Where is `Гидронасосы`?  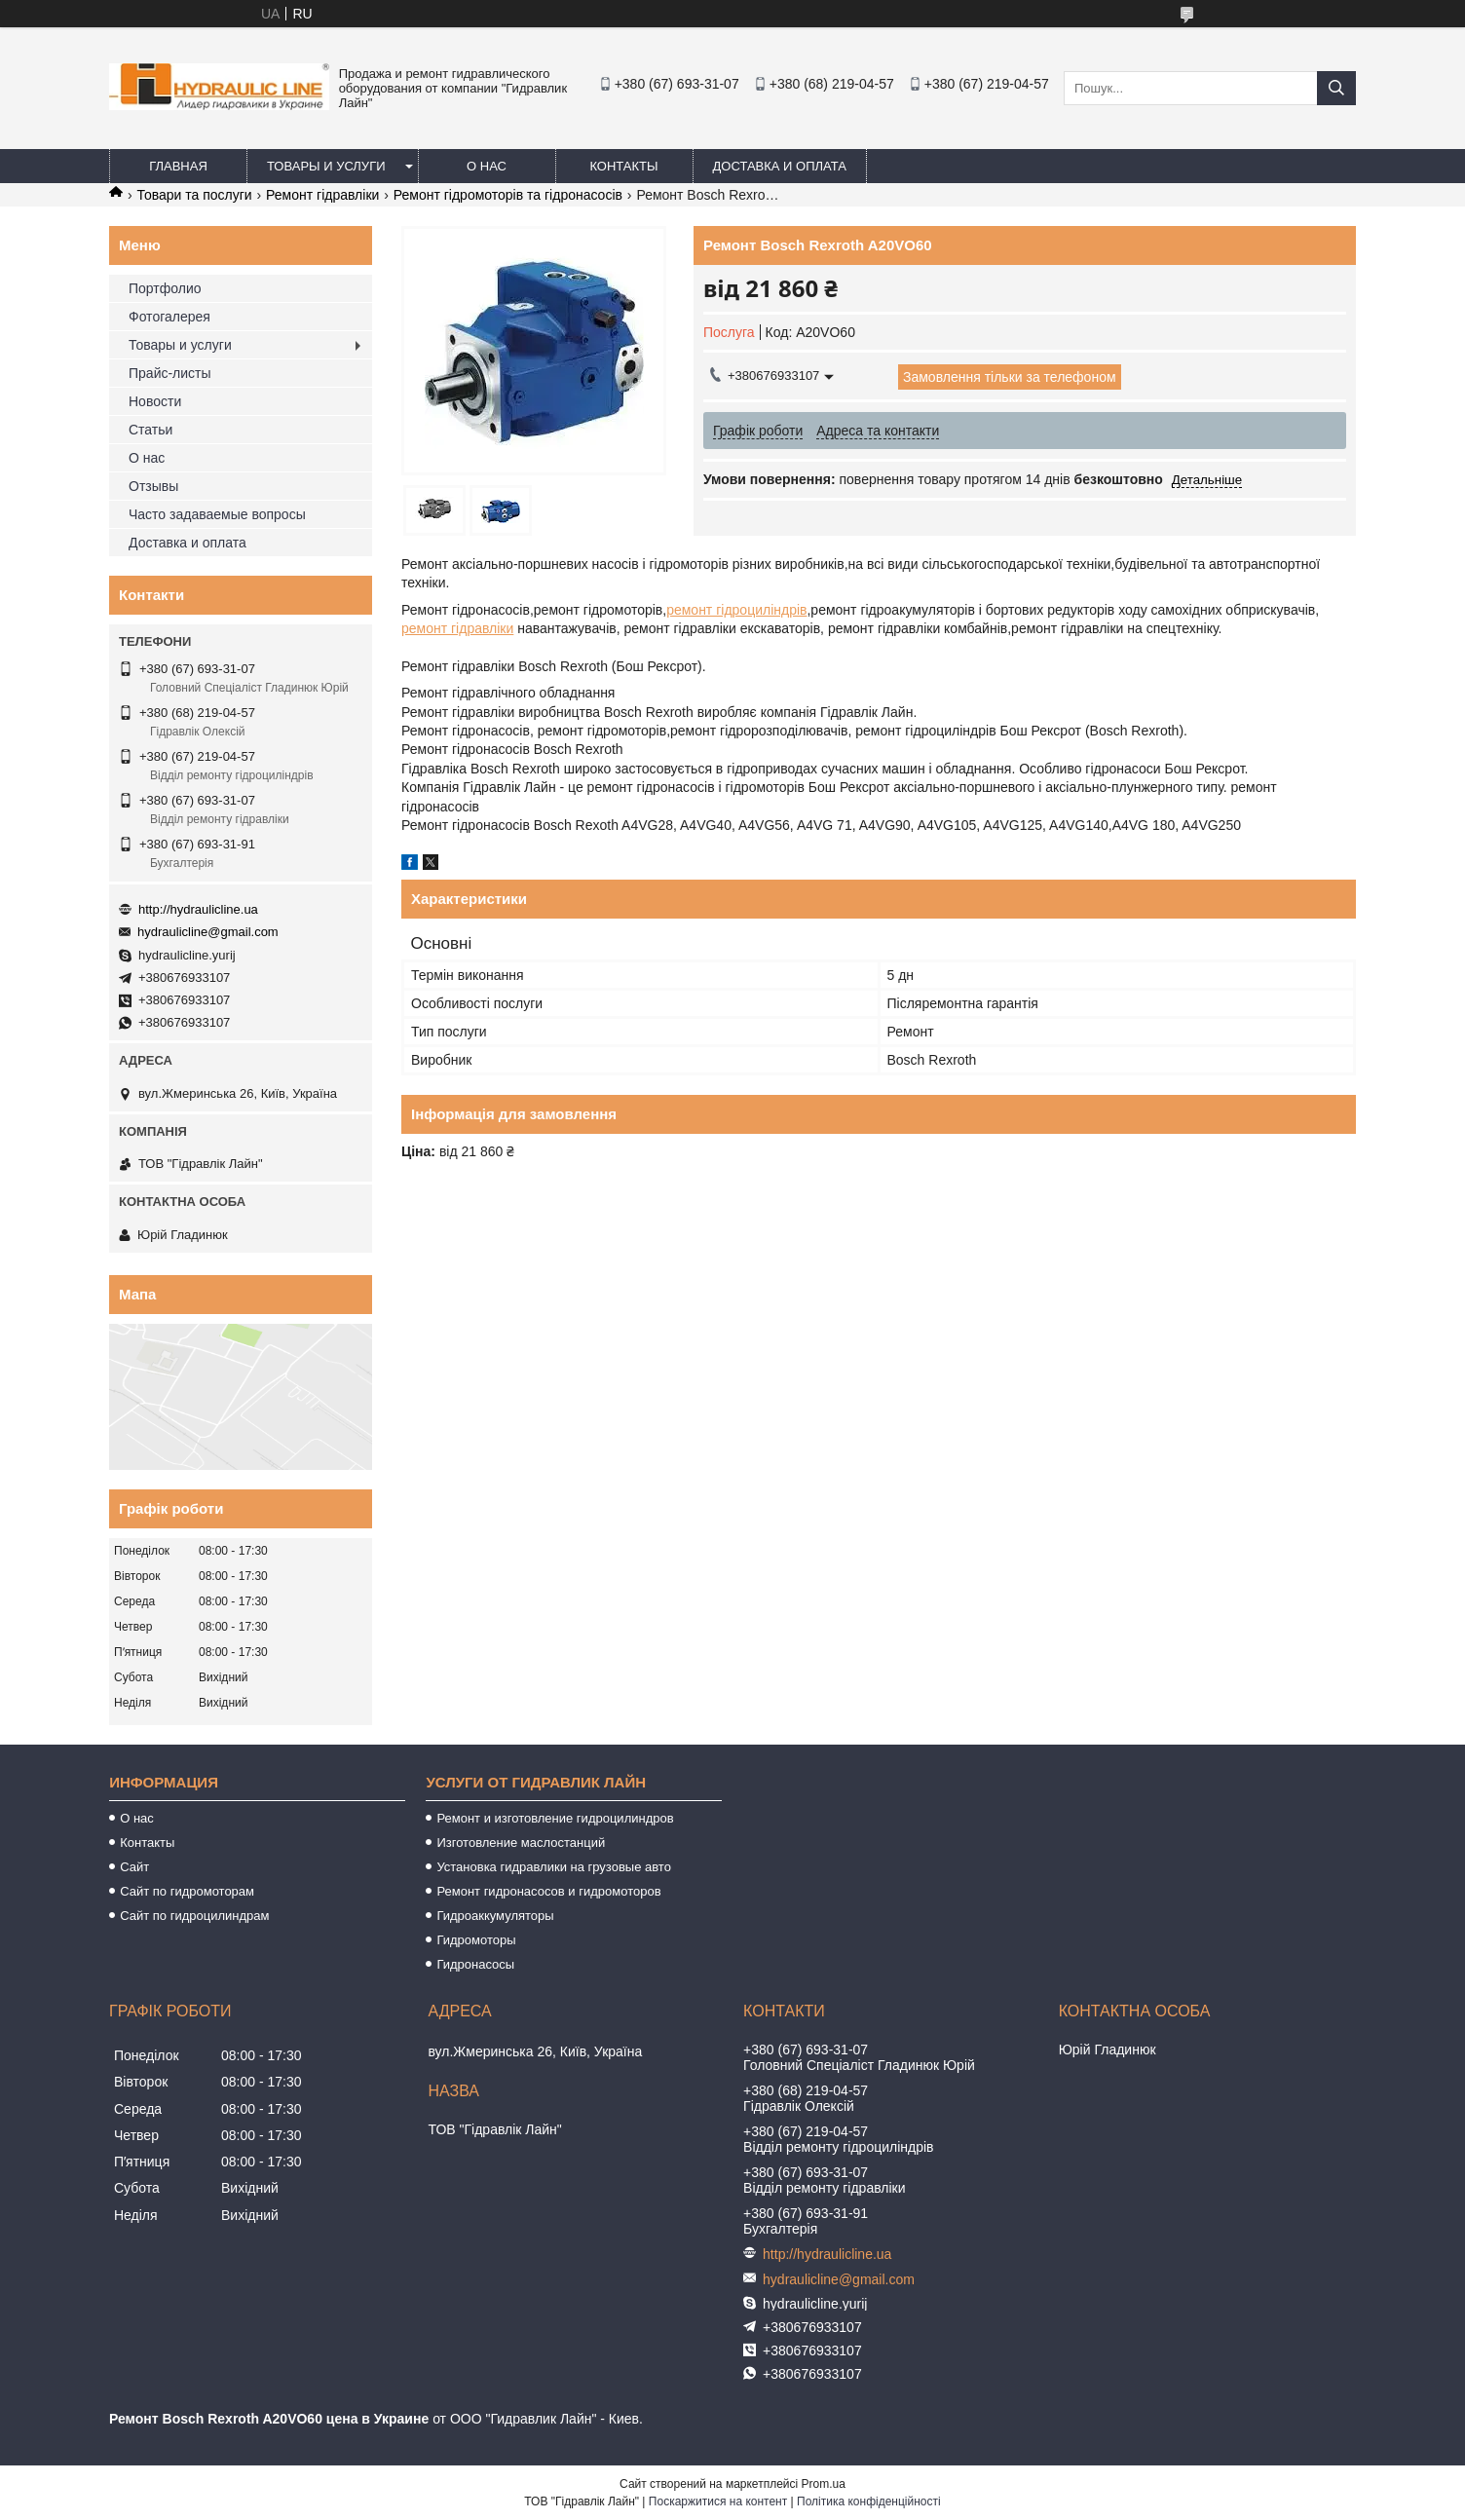 Гидронасосы is located at coordinates (475, 1964).